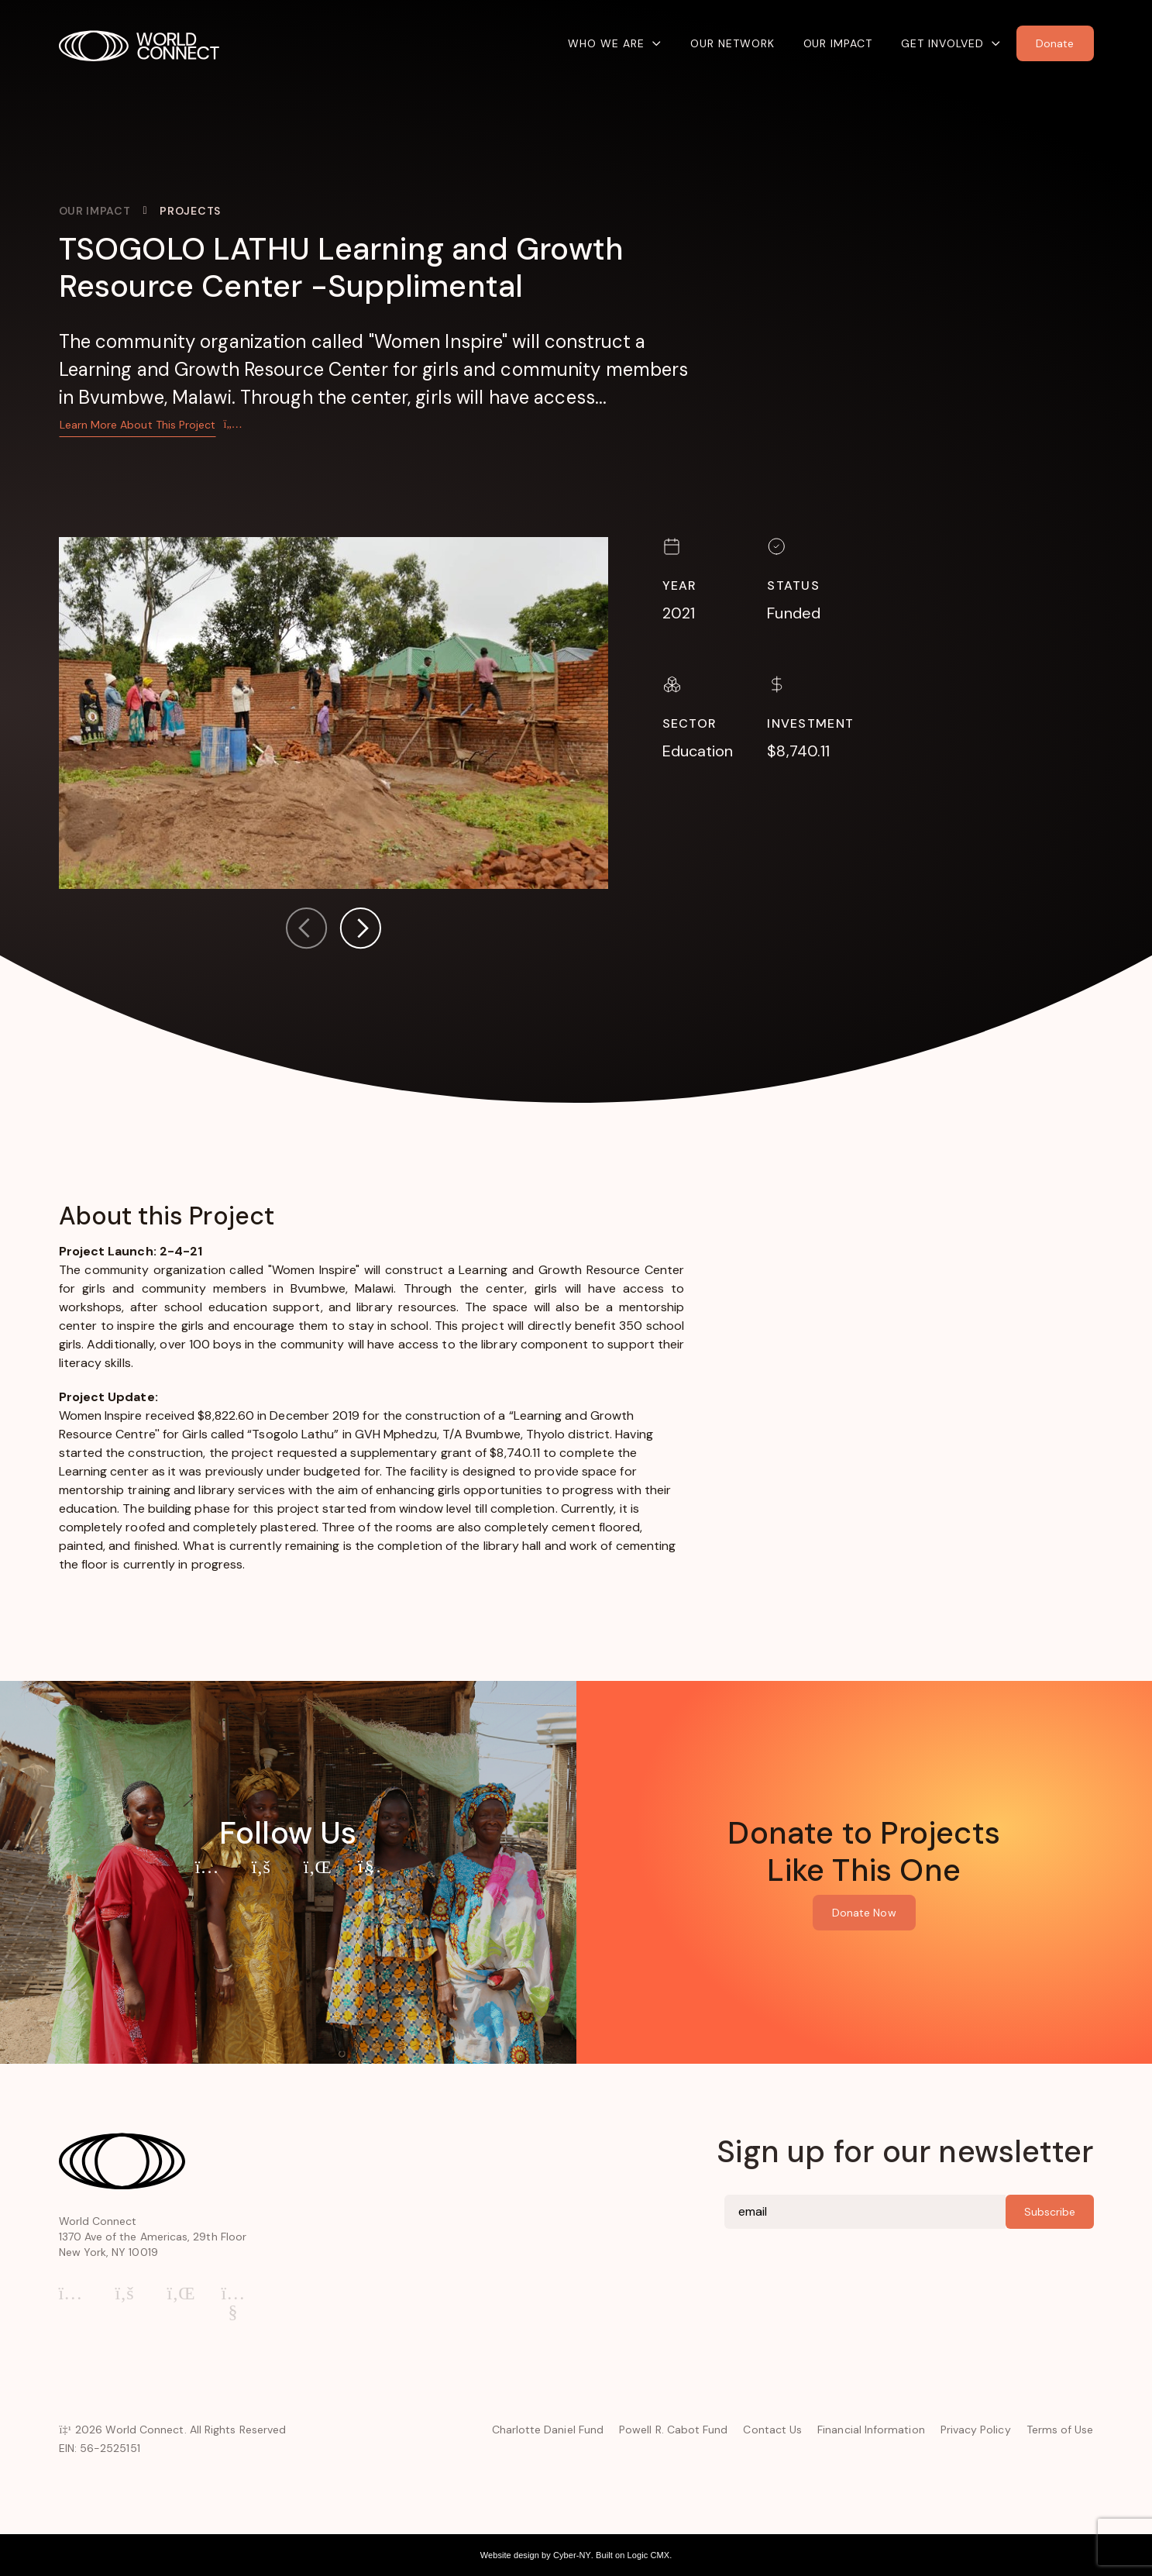 Image resolution: width=1152 pixels, height=2576 pixels. What do you see at coordinates (360, 931) in the screenshot?
I see `[button]` at bounding box center [360, 931].